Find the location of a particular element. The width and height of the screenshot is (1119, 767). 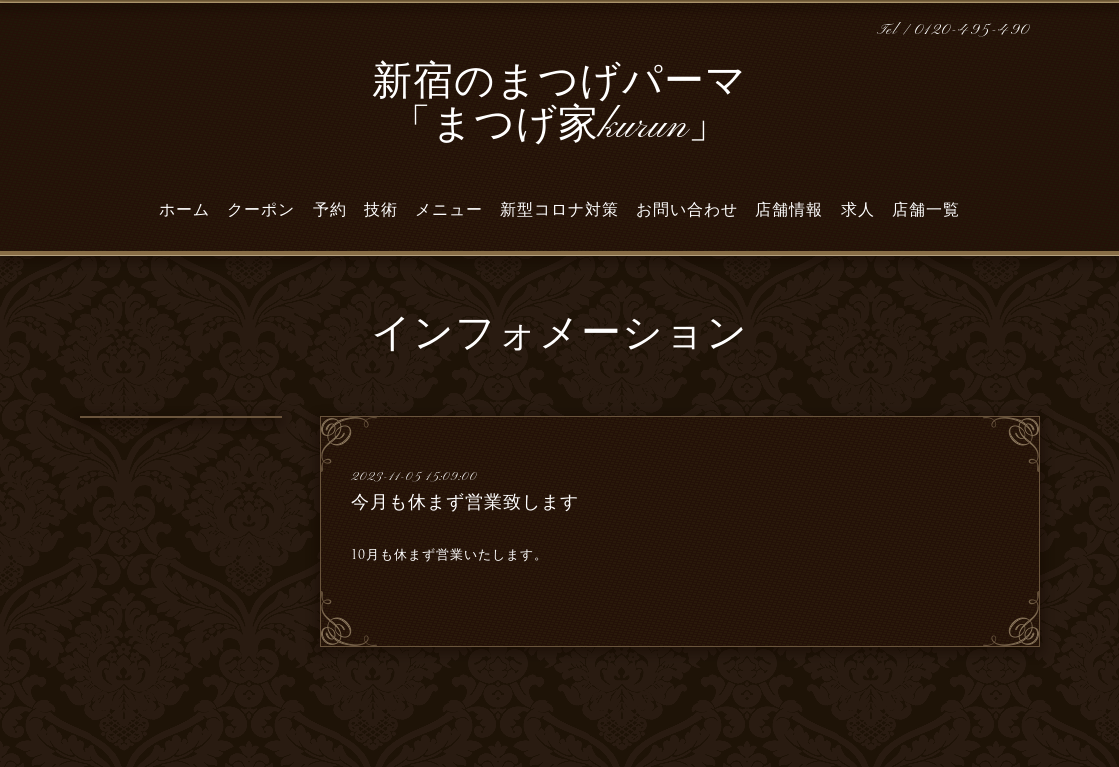

予約 is located at coordinates (330, 210).